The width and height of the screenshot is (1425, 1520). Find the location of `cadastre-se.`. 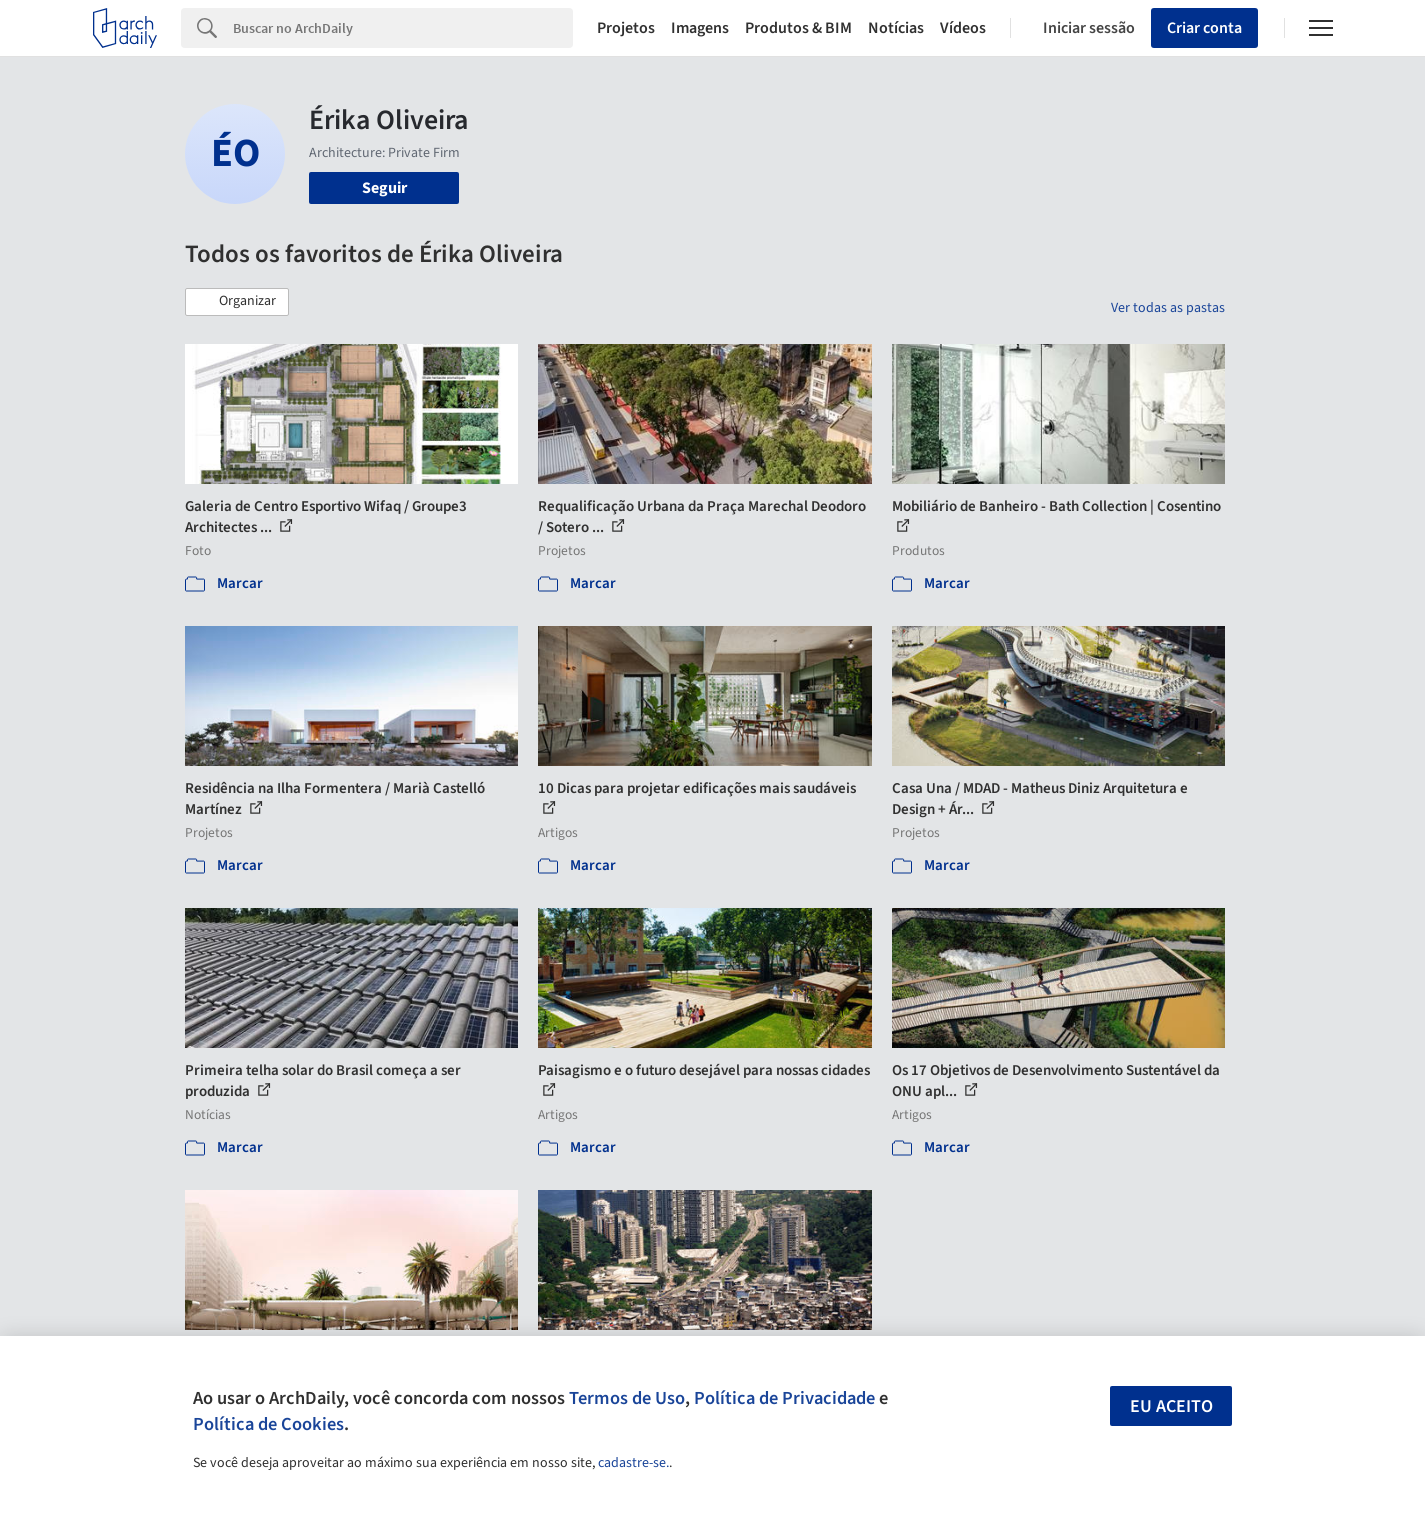

cadastre-se. is located at coordinates (633, 1463).